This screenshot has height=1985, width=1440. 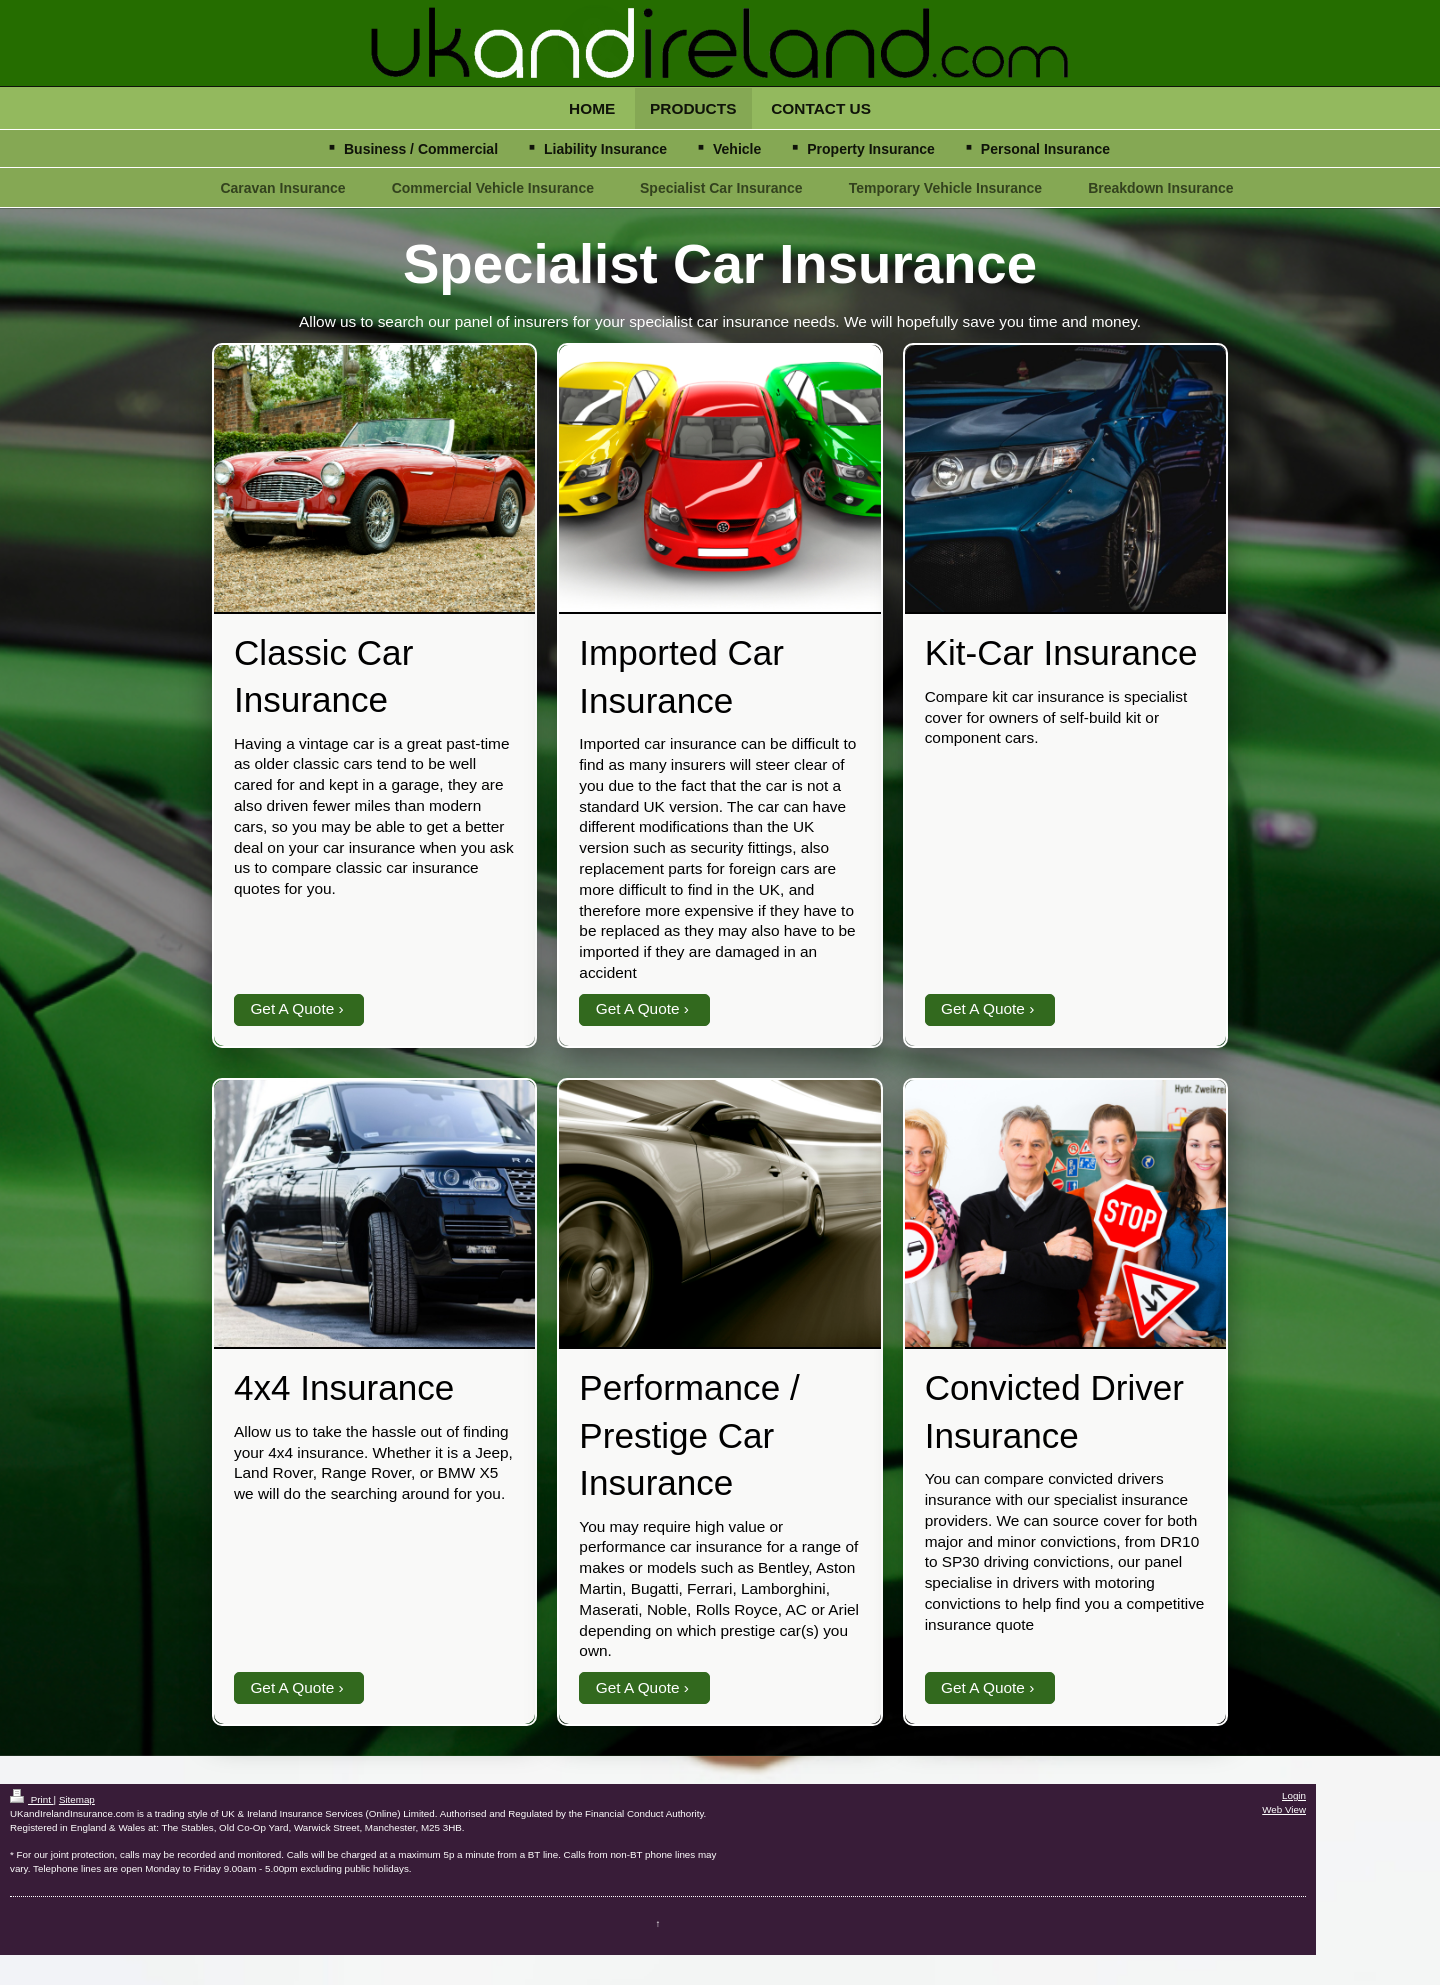 I want to click on Get A Quote, so click(x=292, y=1008).